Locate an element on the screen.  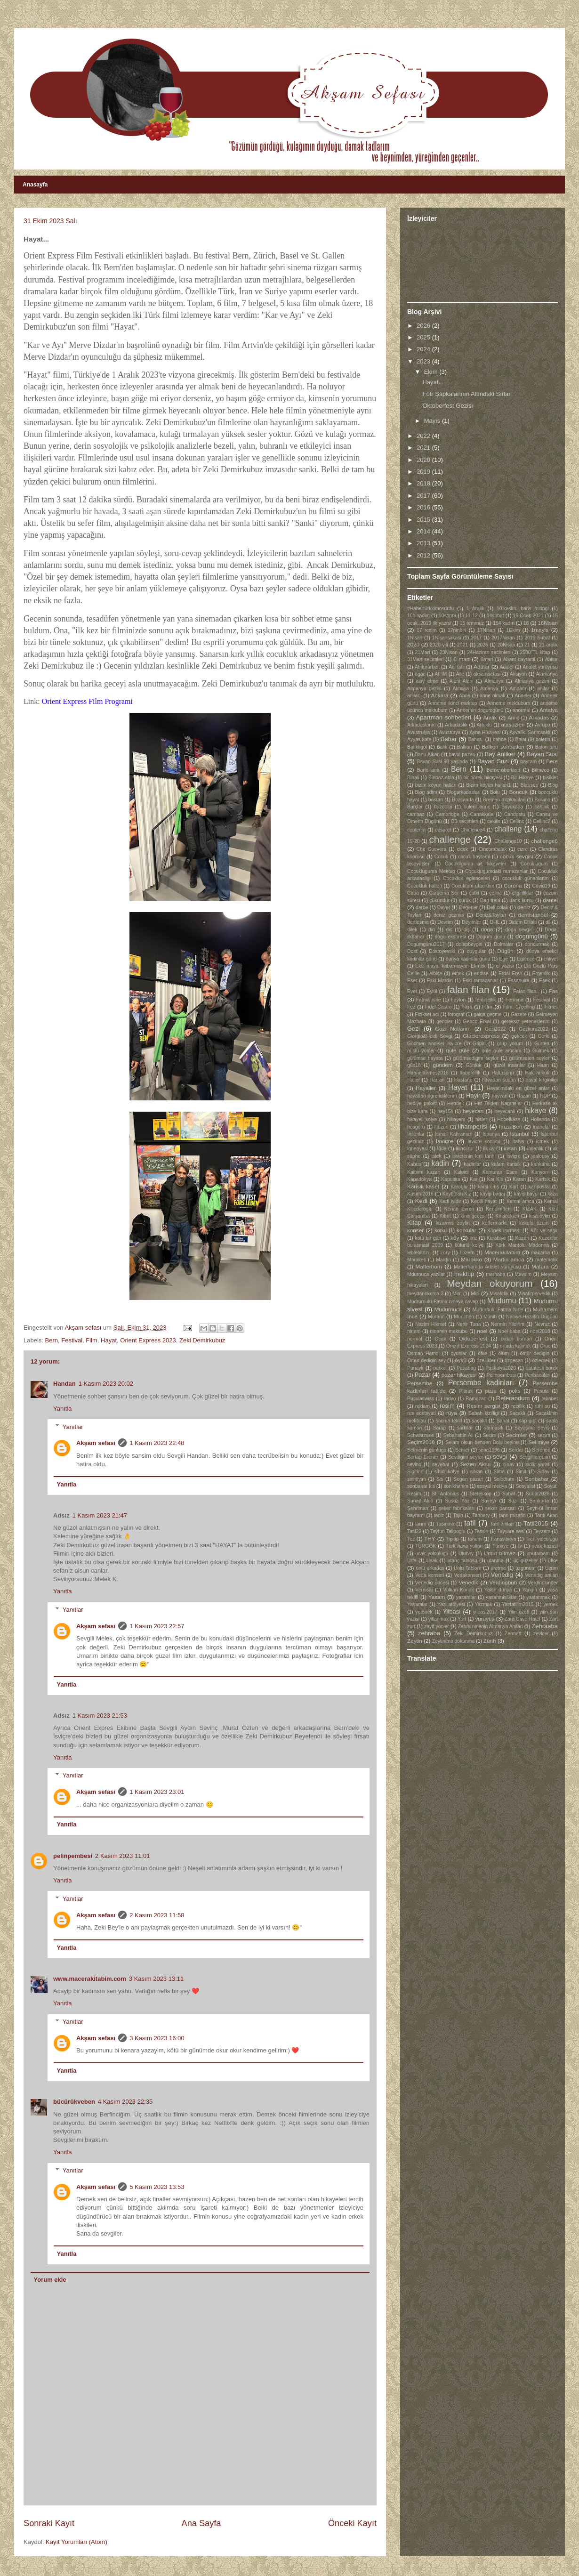
Noel baba is located at coordinates (509, 1331).